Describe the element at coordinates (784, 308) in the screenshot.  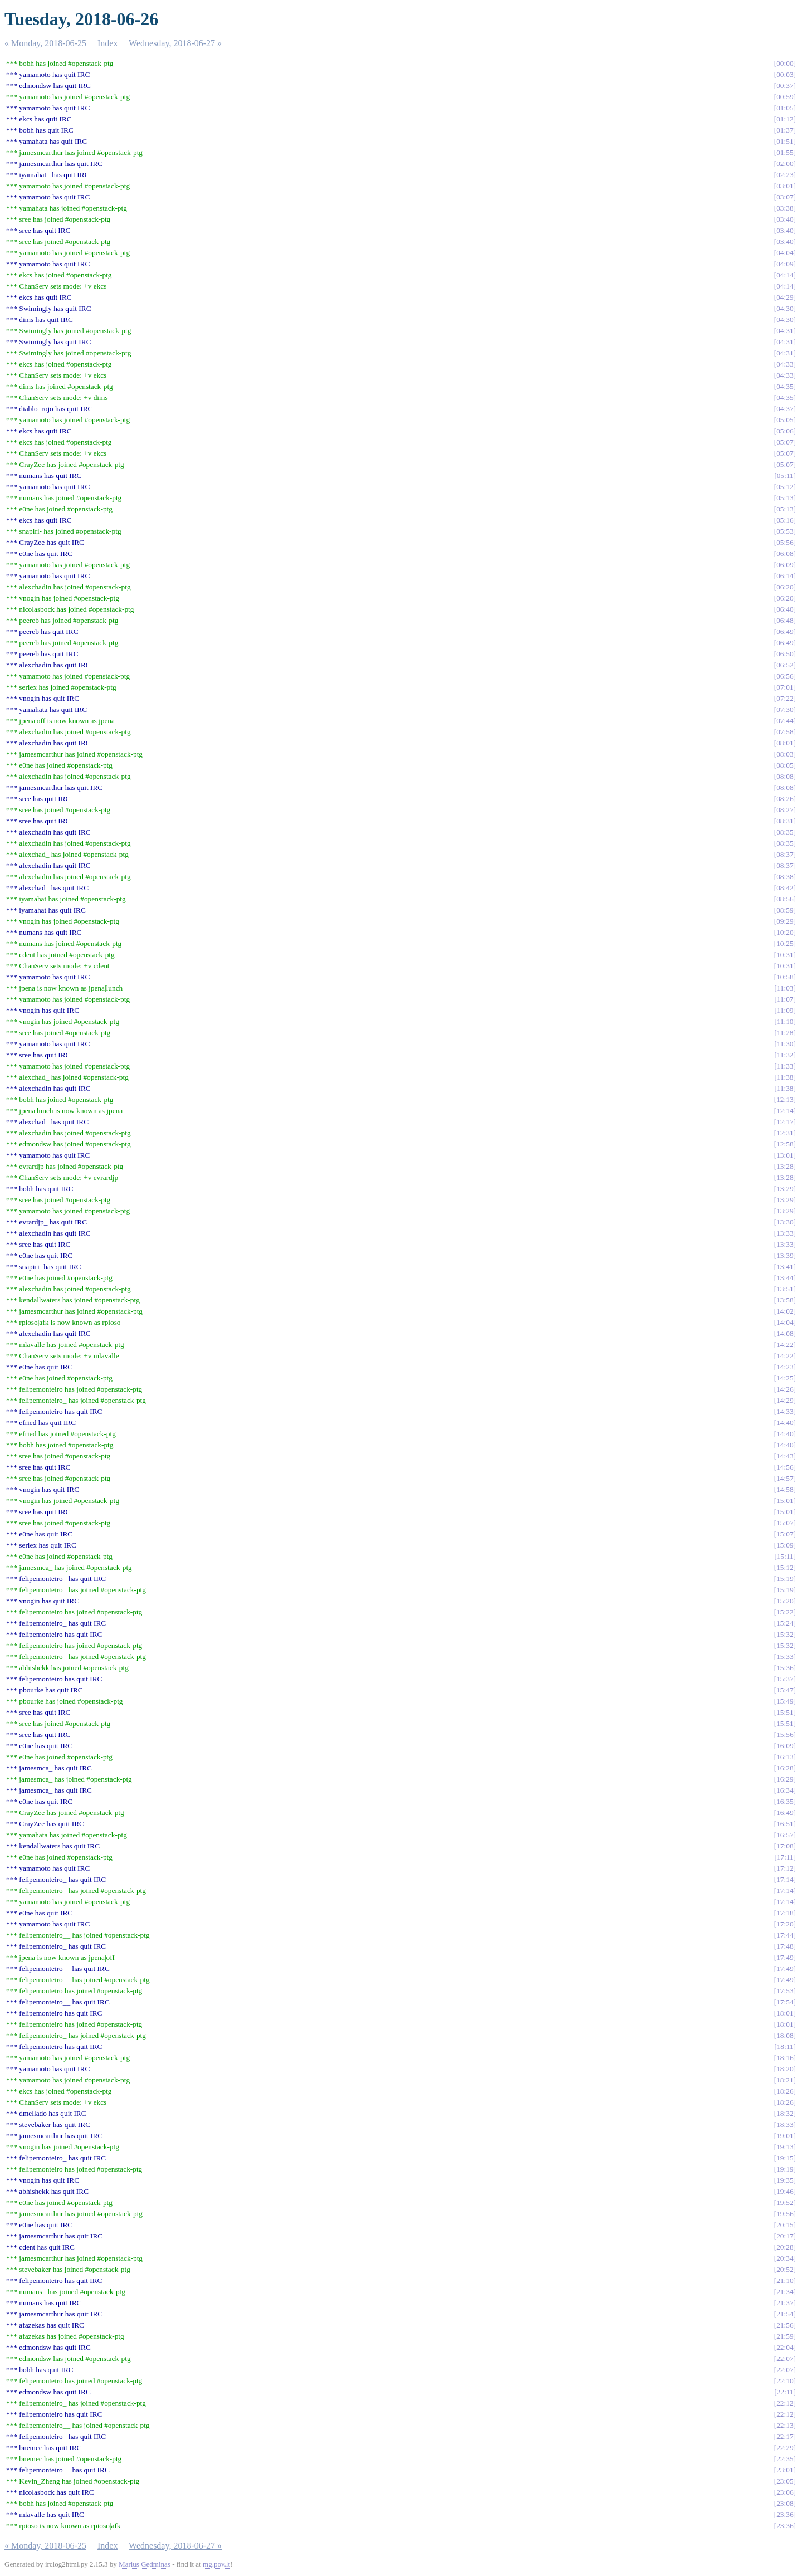
I see `04:30` at that location.